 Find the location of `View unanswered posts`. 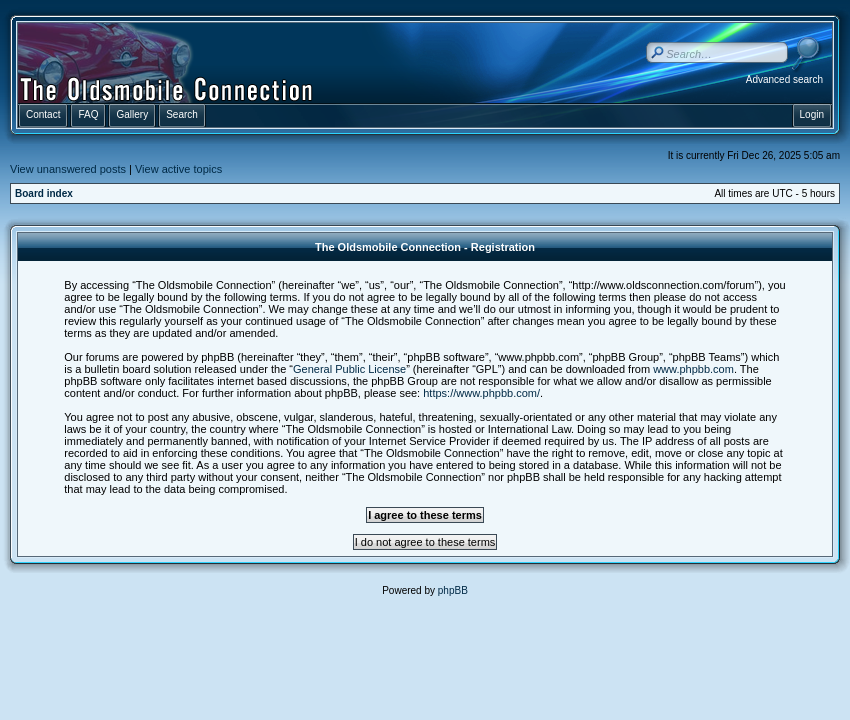

View unanswered posts is located at coordinates (68, 169).